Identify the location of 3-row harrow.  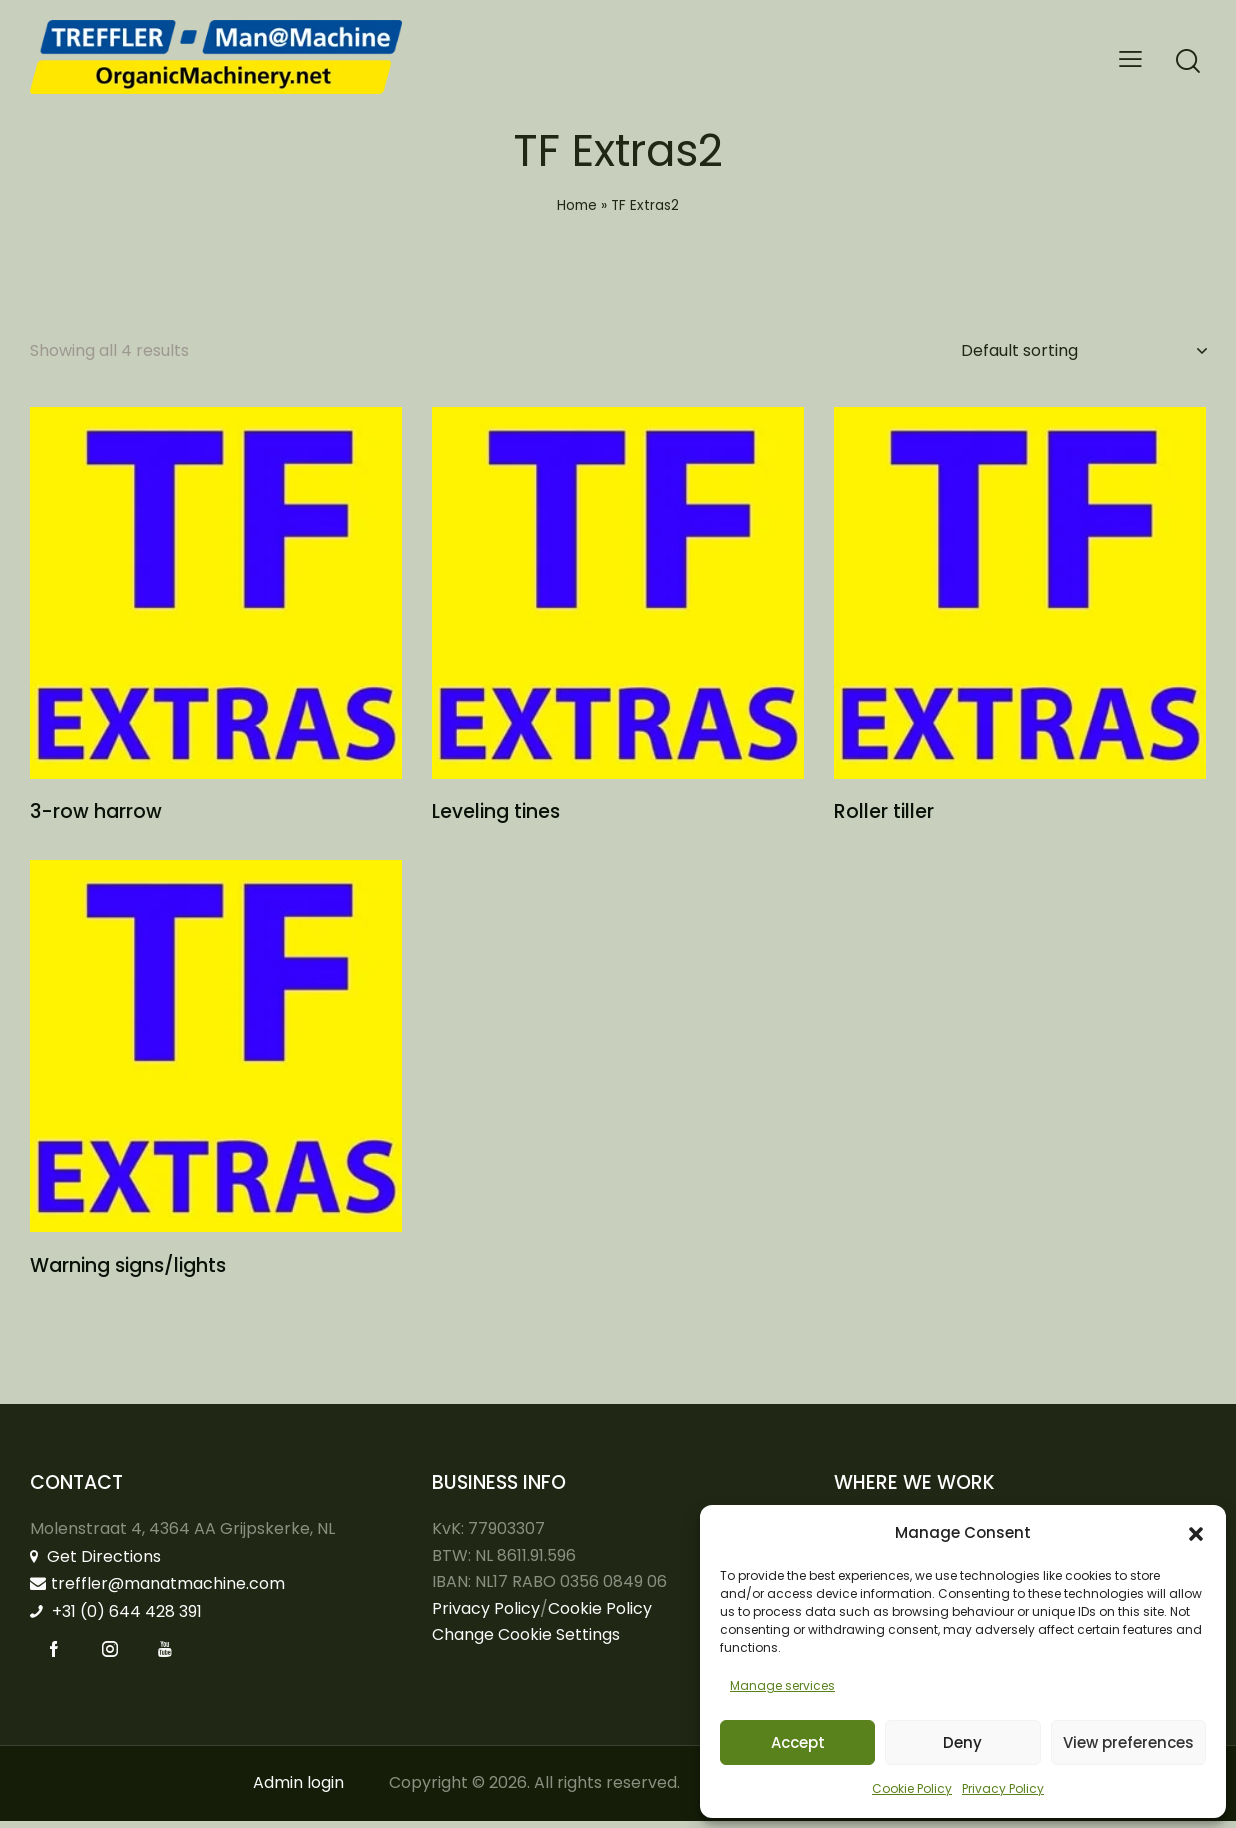
(96, 816).